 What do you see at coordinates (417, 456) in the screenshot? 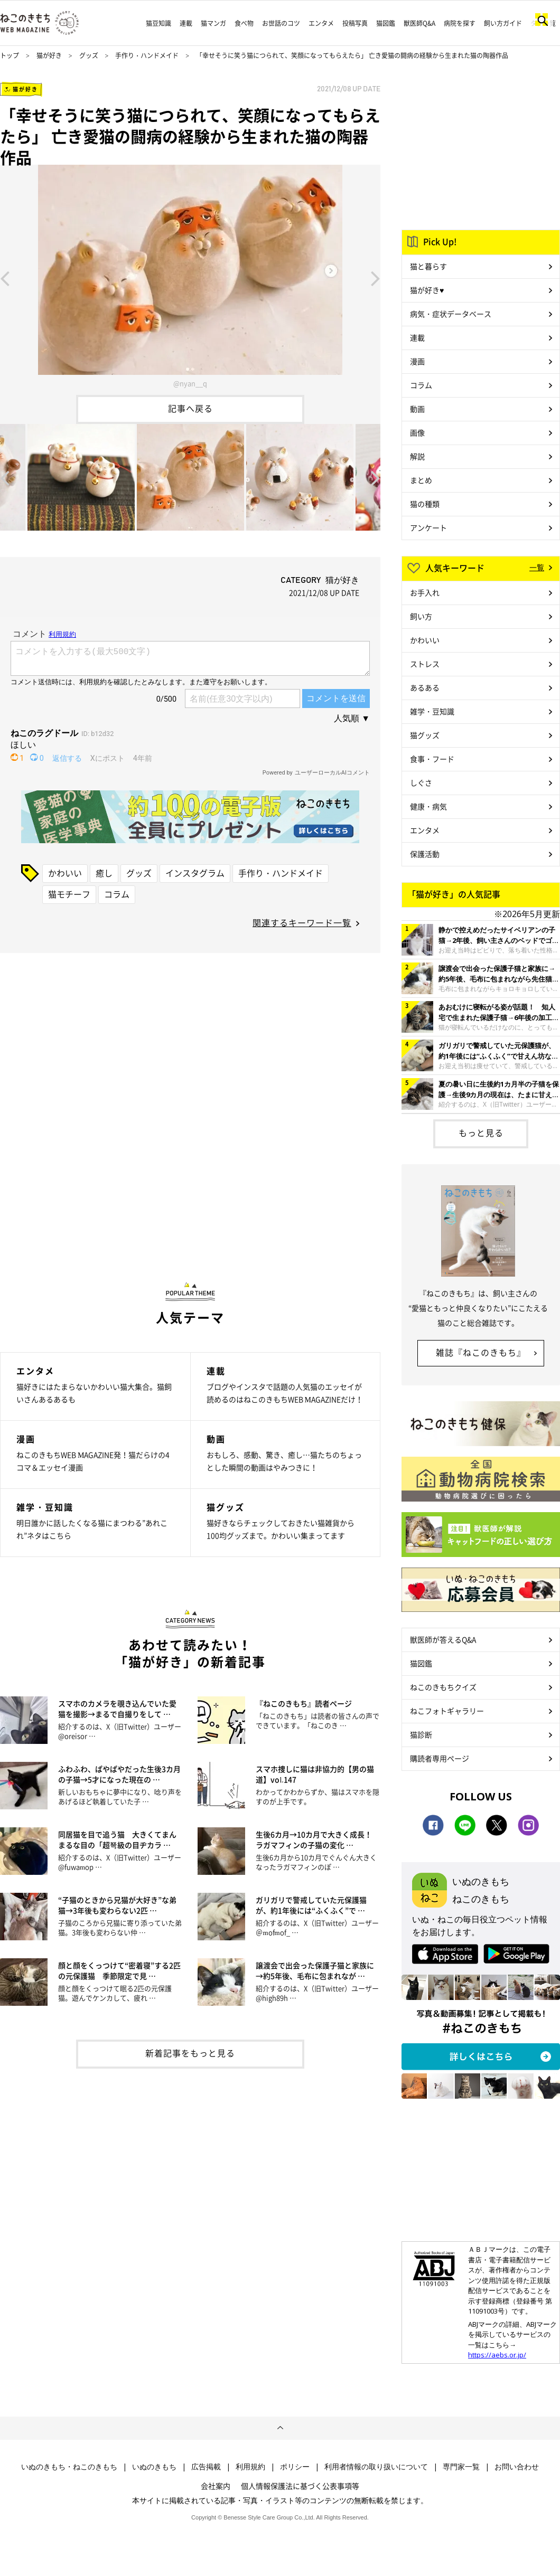
I see `解説` at bounding box center [417, 456].